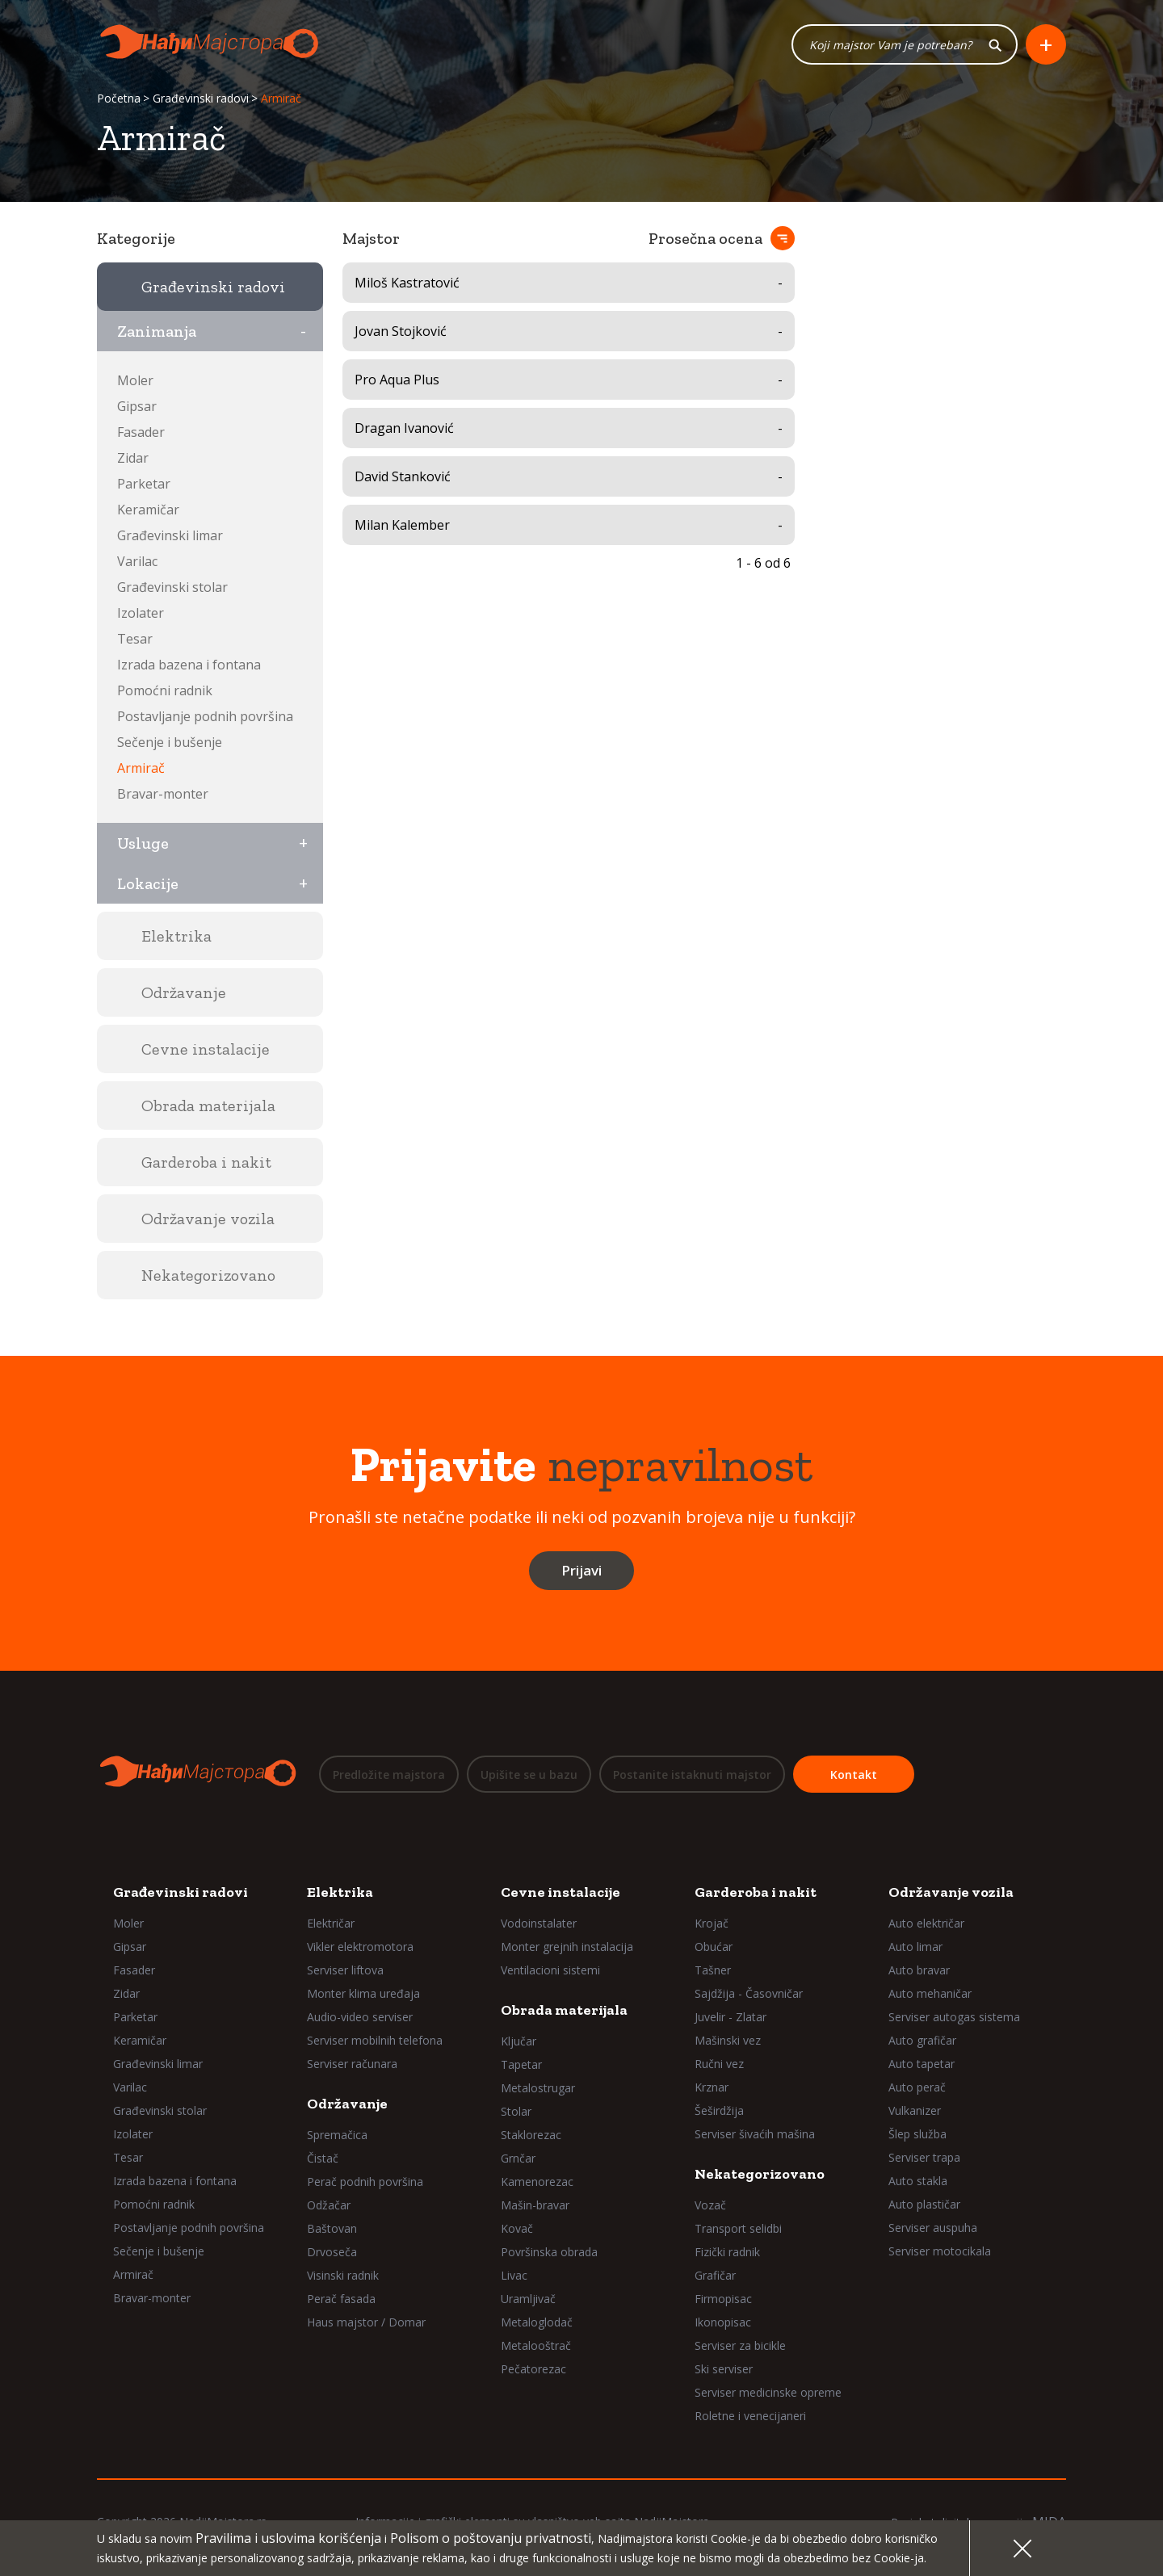 This screenshot has width=1163, height=2576. I want to click on Auto limar, so click(915, 1945).